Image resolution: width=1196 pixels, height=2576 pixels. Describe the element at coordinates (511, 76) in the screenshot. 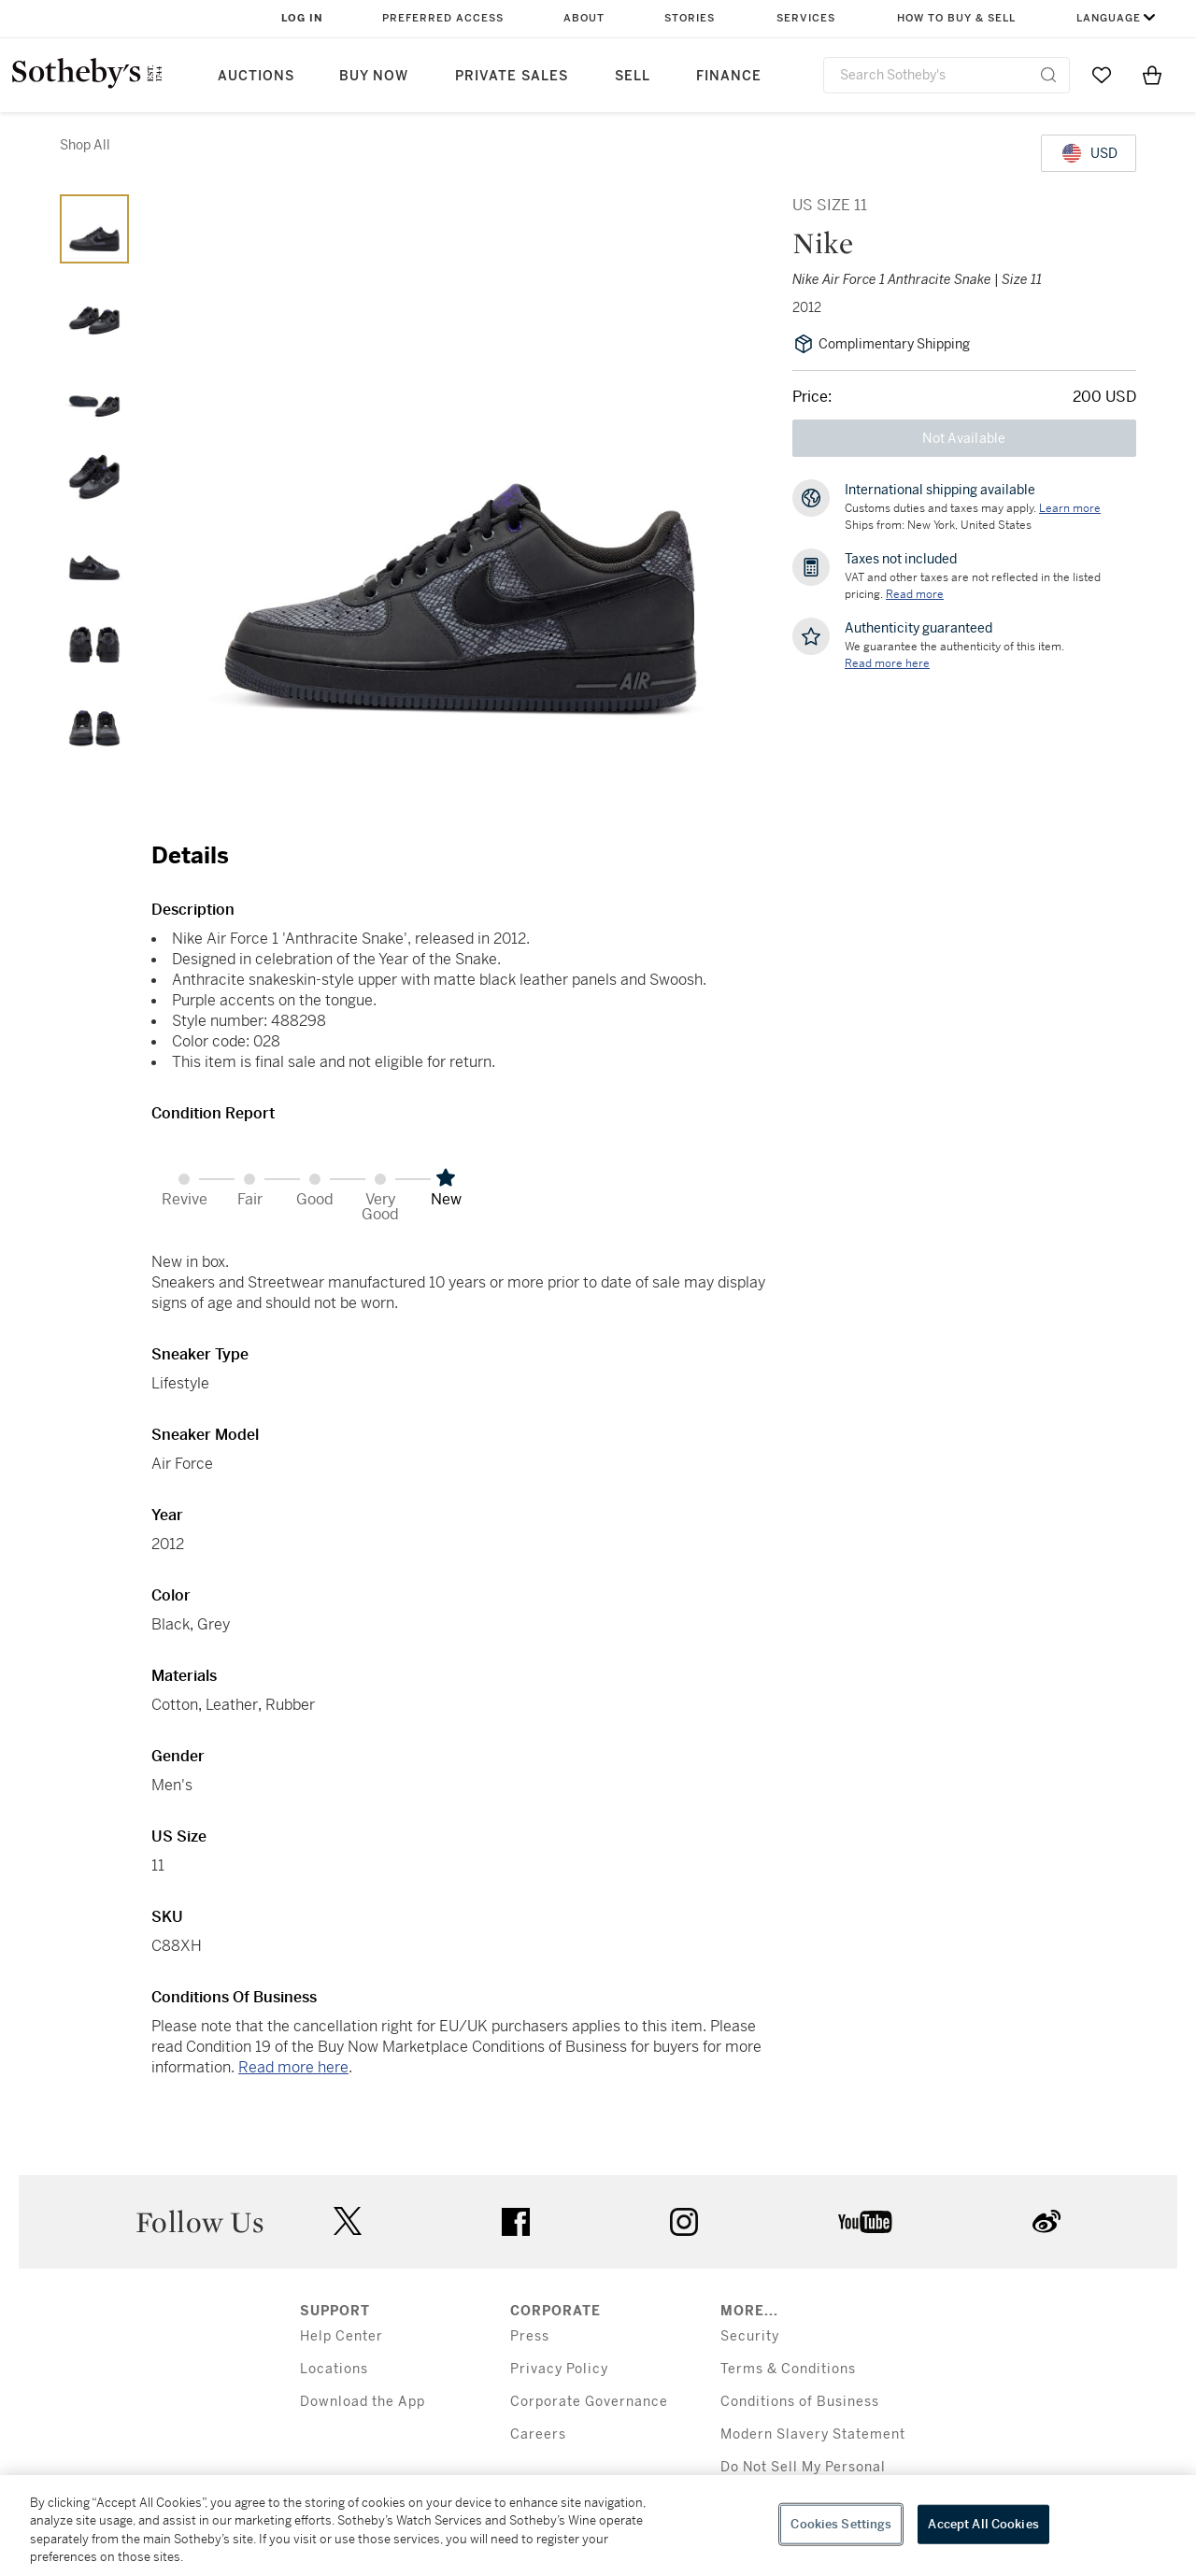

I see `Private Sales` at that location.